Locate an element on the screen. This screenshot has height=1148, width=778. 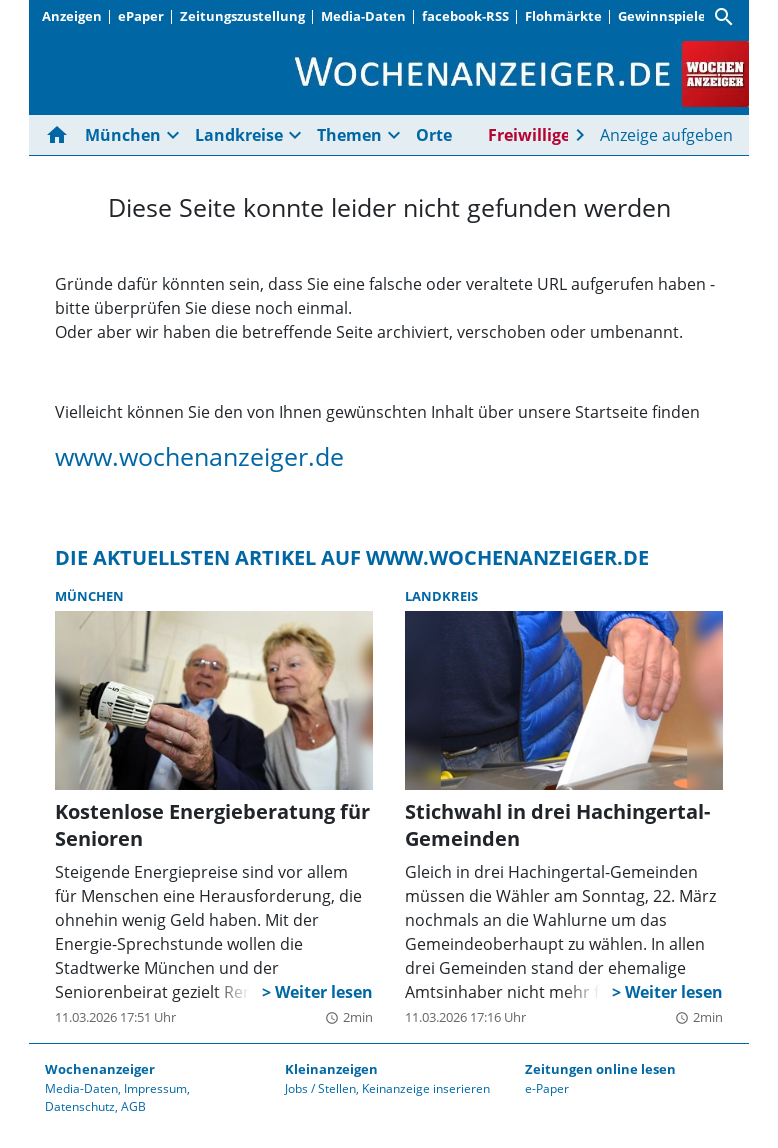
[Hier gehts zur Startseite] is located at coordinates (61, 135).